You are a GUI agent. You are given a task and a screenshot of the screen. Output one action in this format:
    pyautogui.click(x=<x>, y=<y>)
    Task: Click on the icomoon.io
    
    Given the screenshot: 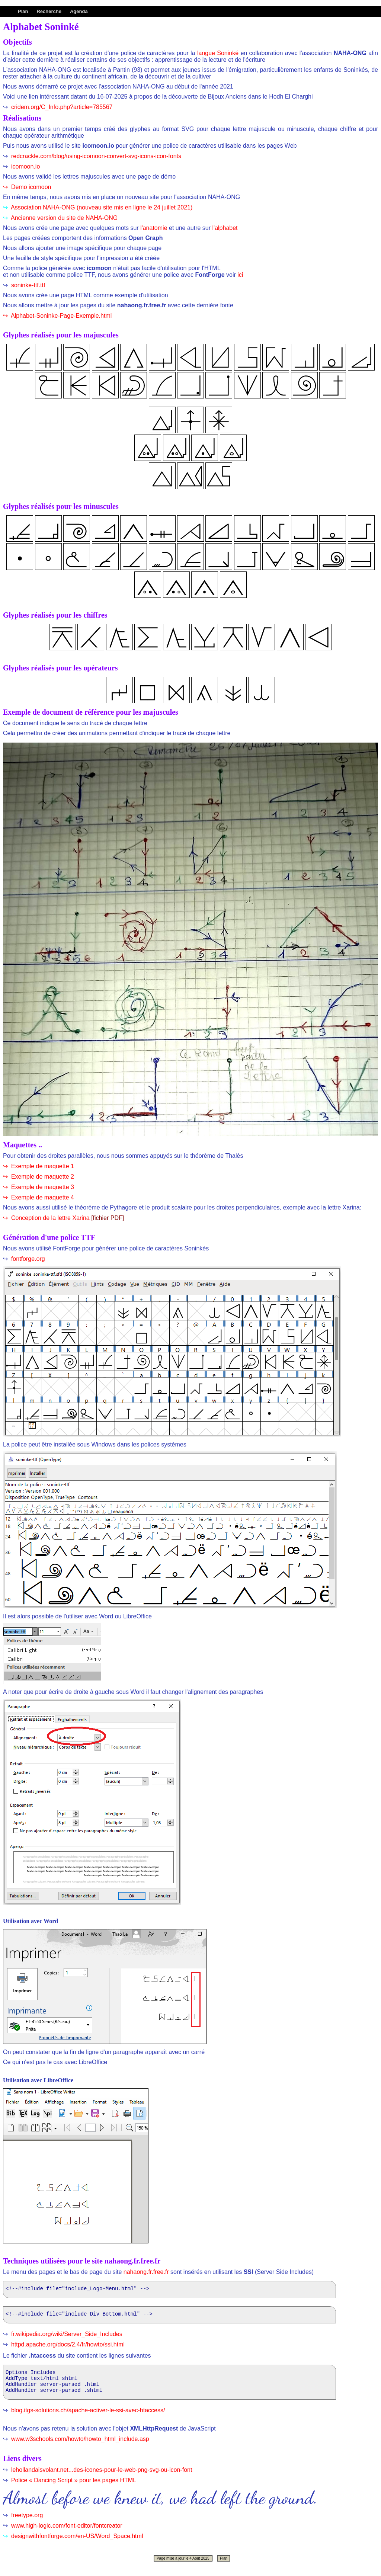 What is the action you would take?
    pyautogui.click(x=24, y=166)
    